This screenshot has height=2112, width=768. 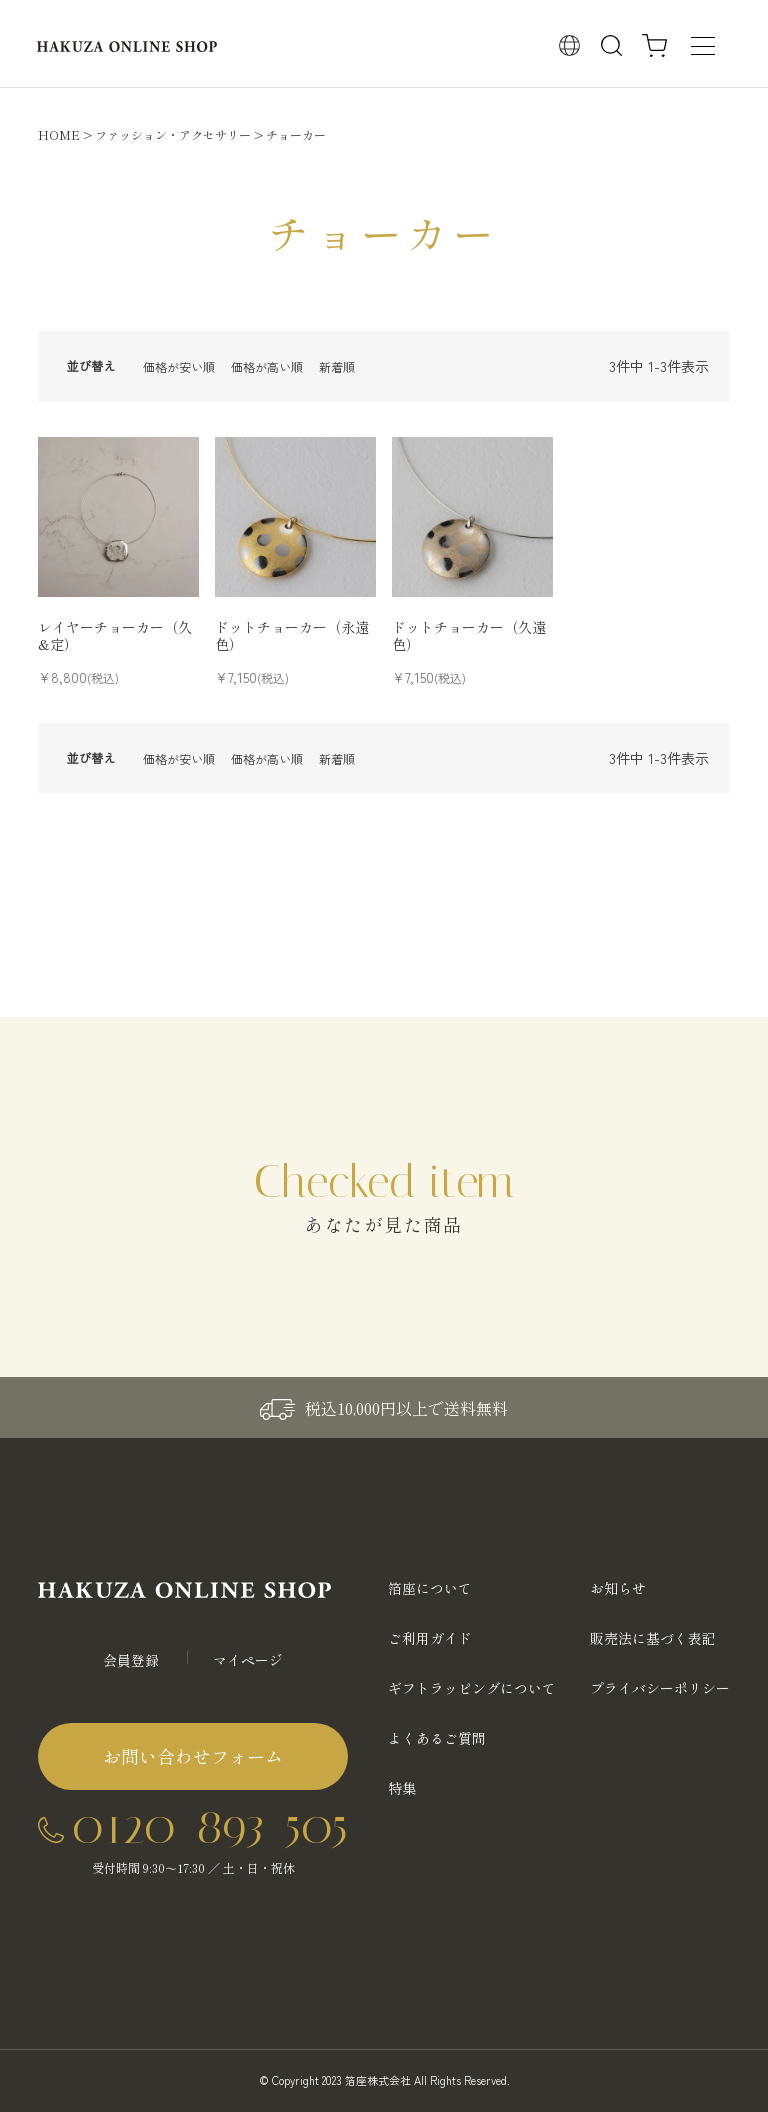 I want to click on HOME, so click(x=59, y=134).